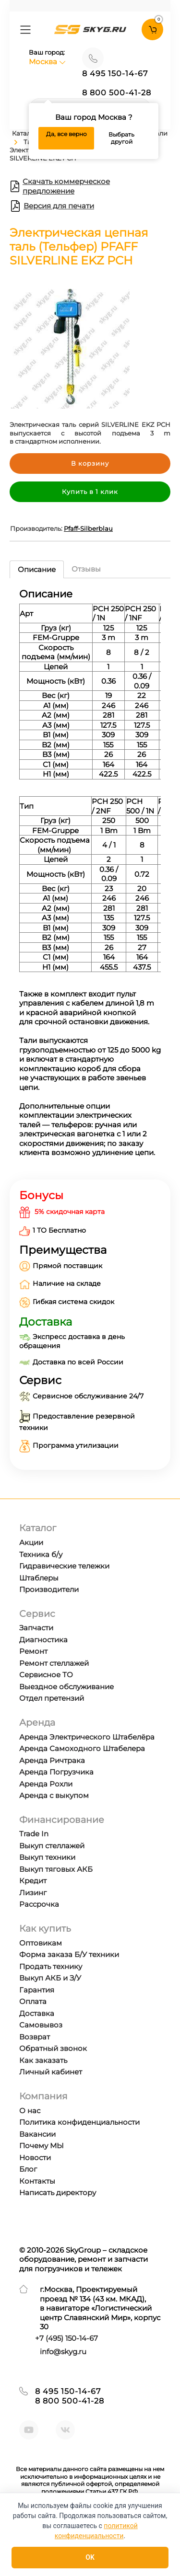  I want to click on Выкуп стеллажей, so click(51, 1845).